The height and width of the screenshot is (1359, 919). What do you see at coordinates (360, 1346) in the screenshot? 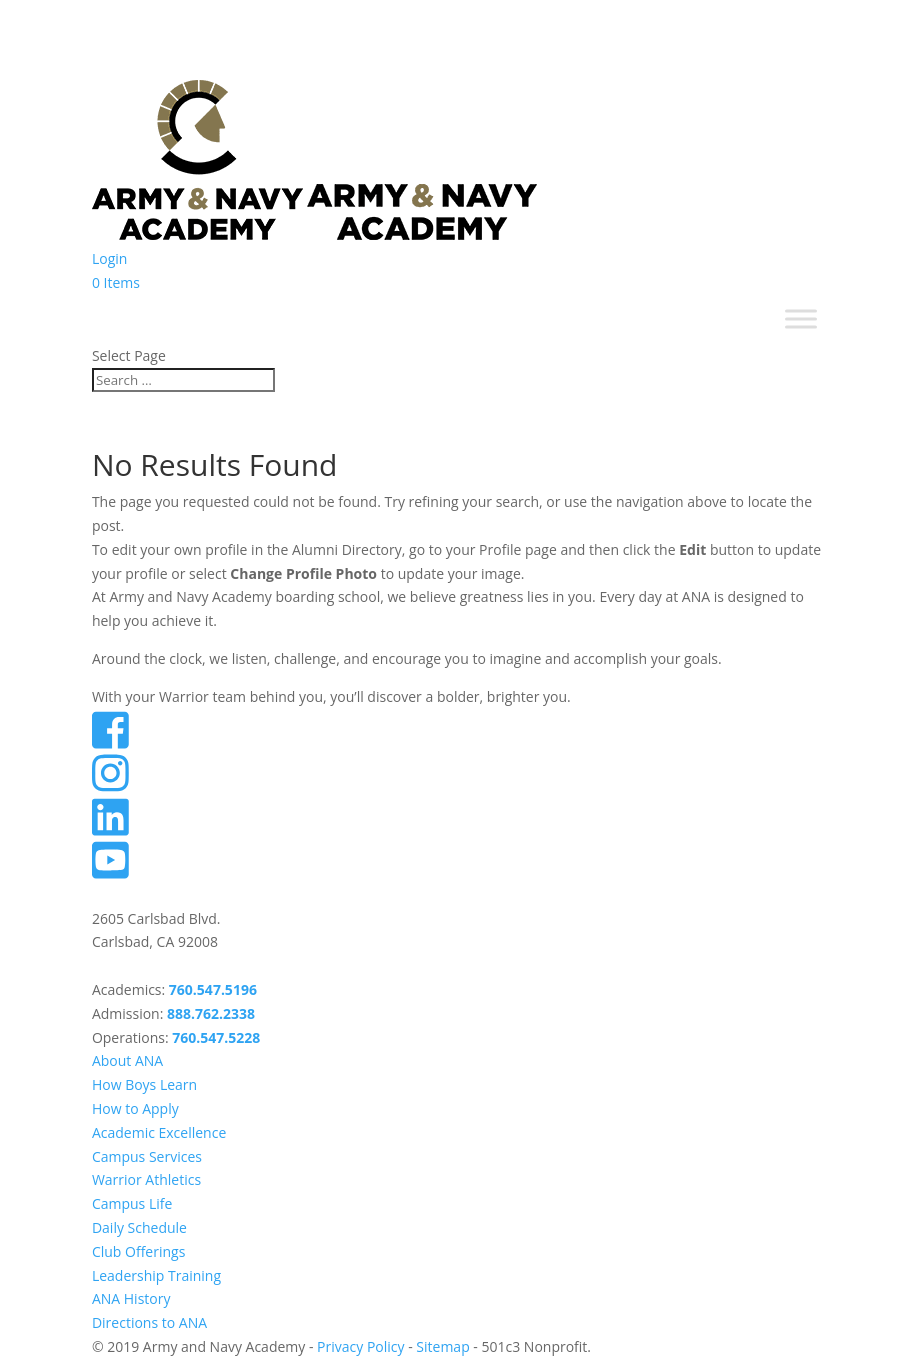
I see `Privacy Policy` at bounding box center [360, 1346].